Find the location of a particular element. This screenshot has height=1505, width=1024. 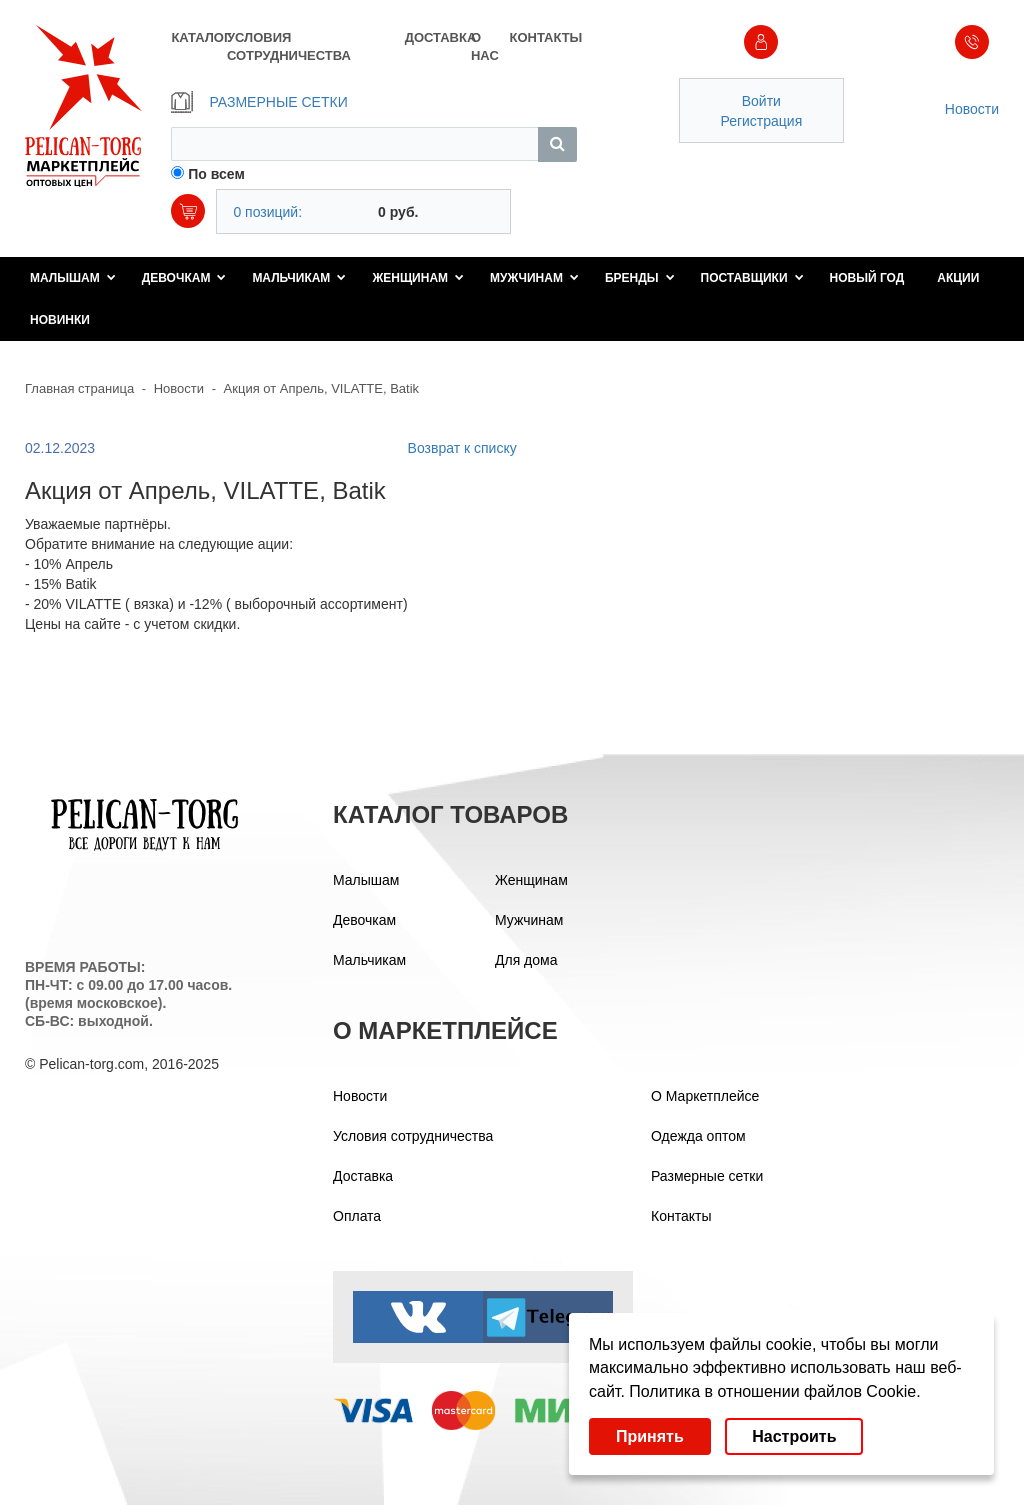

Размерные сетки is located at coordinates (707, 1176).